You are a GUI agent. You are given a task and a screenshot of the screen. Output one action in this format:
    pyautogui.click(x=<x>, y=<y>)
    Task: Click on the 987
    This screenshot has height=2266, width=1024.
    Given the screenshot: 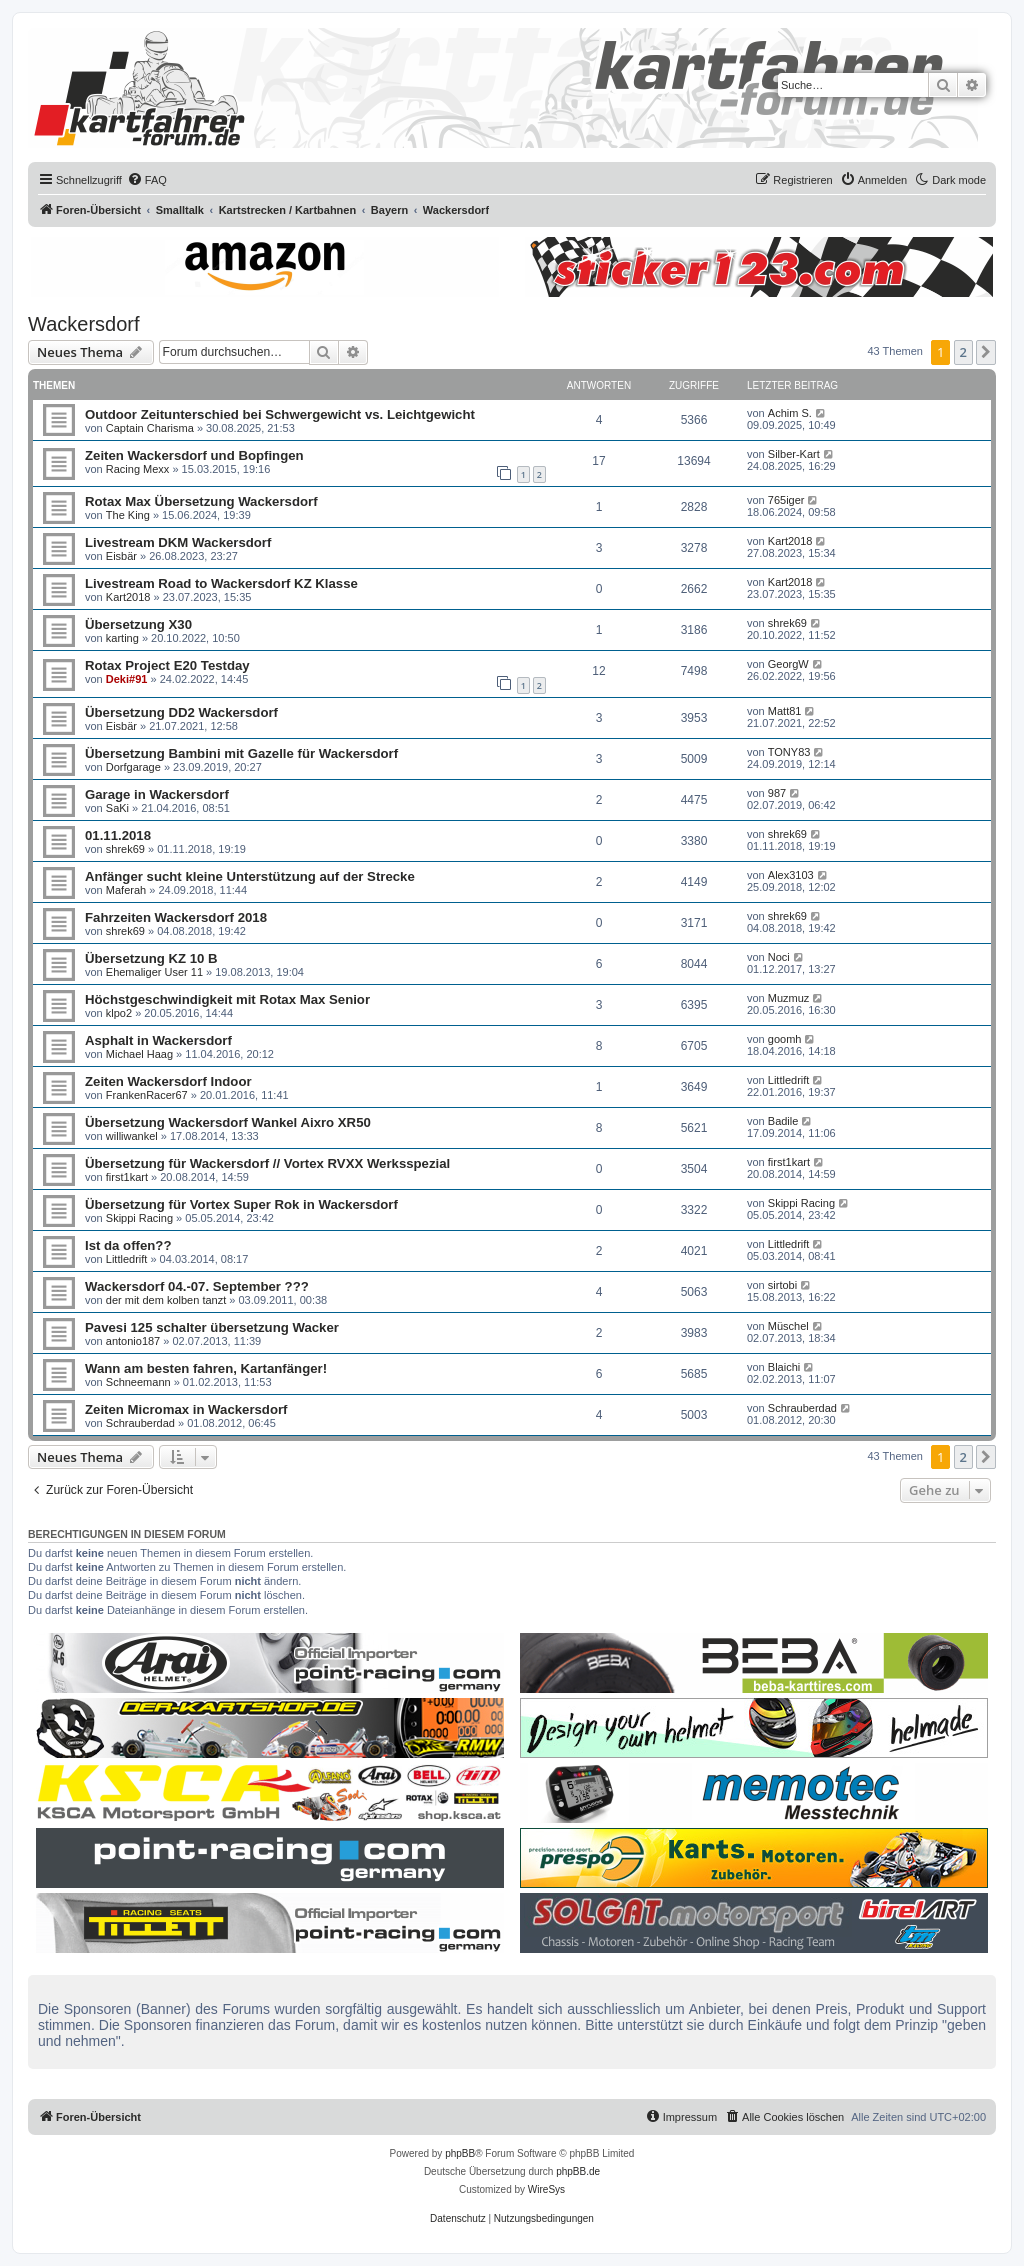 What is the action you would take?
    pyautogui.click(x=777, y=793)
    